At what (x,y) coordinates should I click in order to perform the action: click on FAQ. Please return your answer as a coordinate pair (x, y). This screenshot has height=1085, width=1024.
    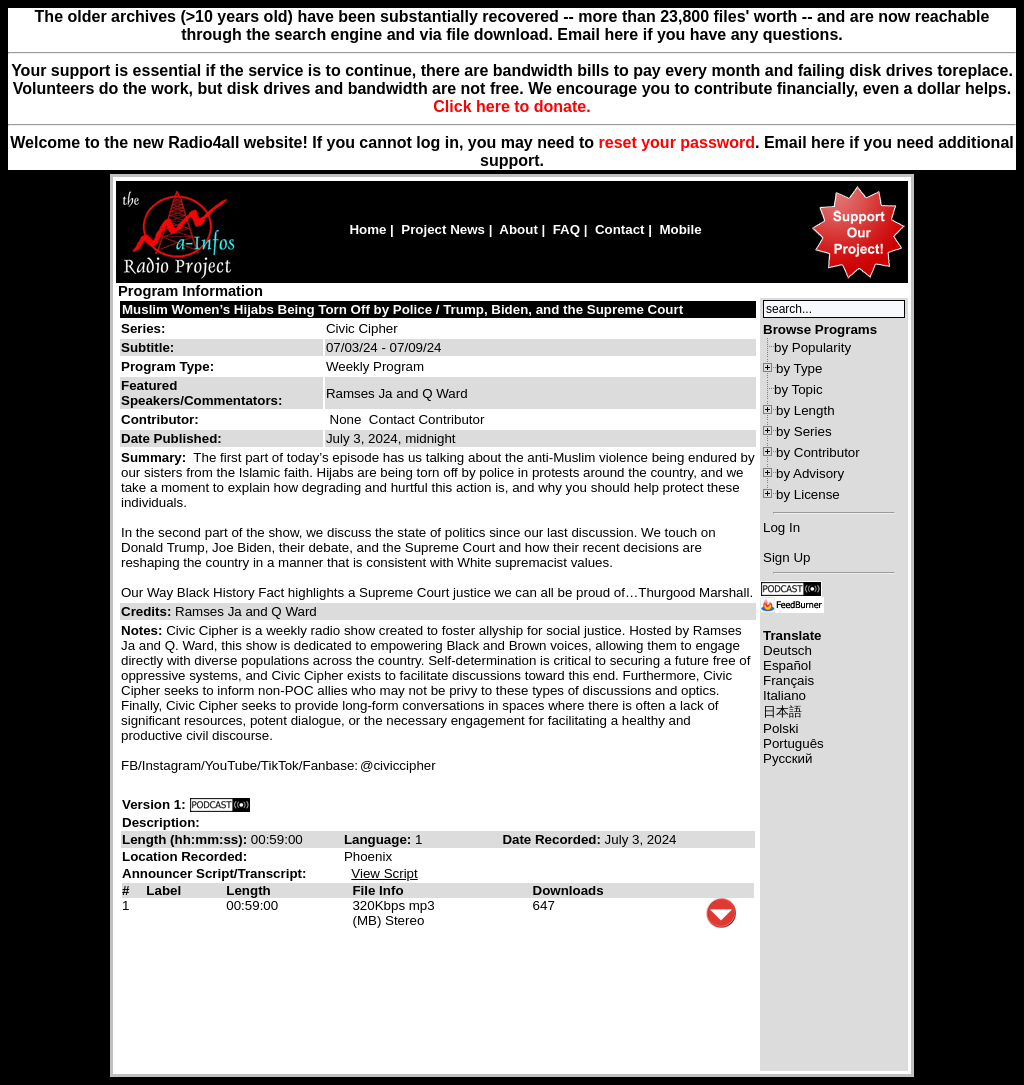
    Looking at the image, I should click on (566, 229).